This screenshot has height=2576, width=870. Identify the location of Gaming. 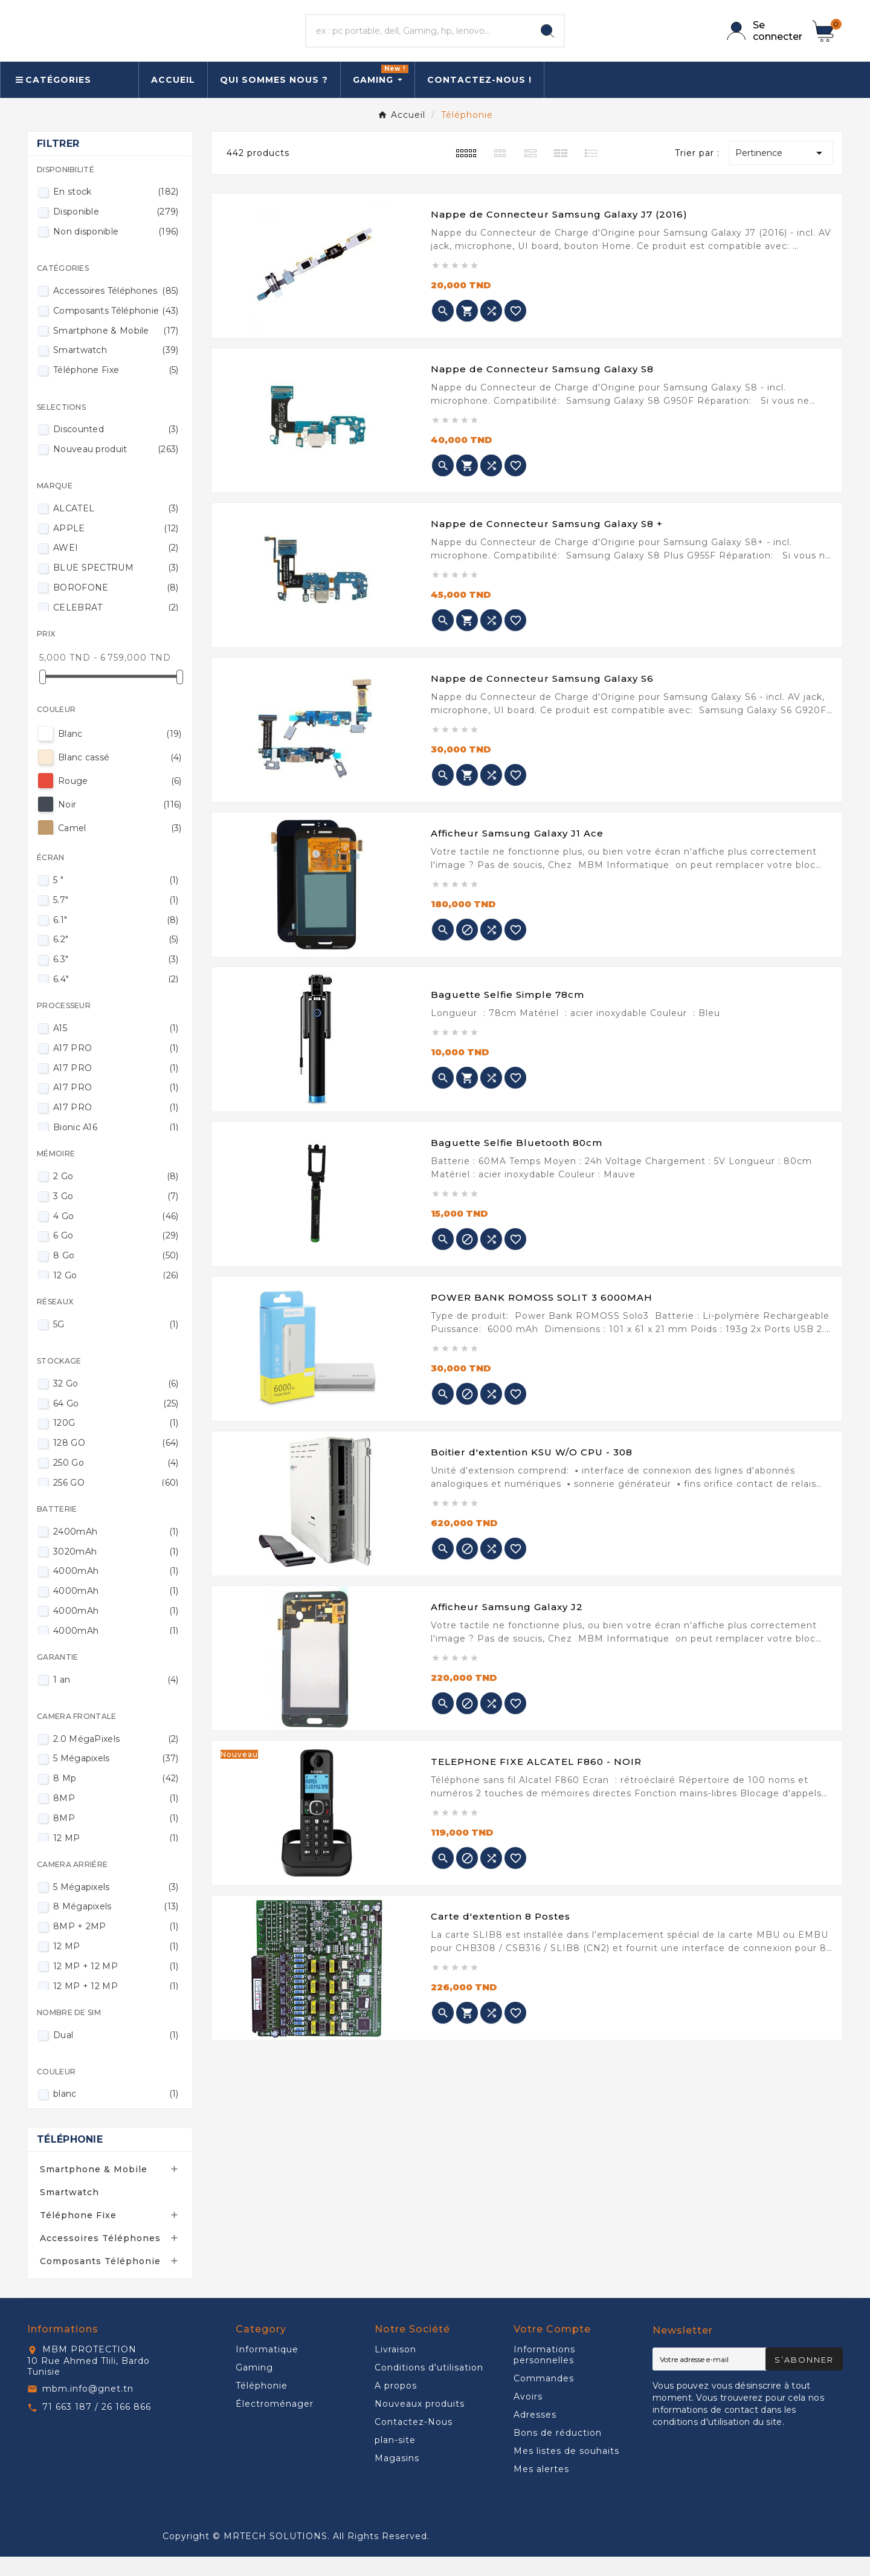
(254, 2386).